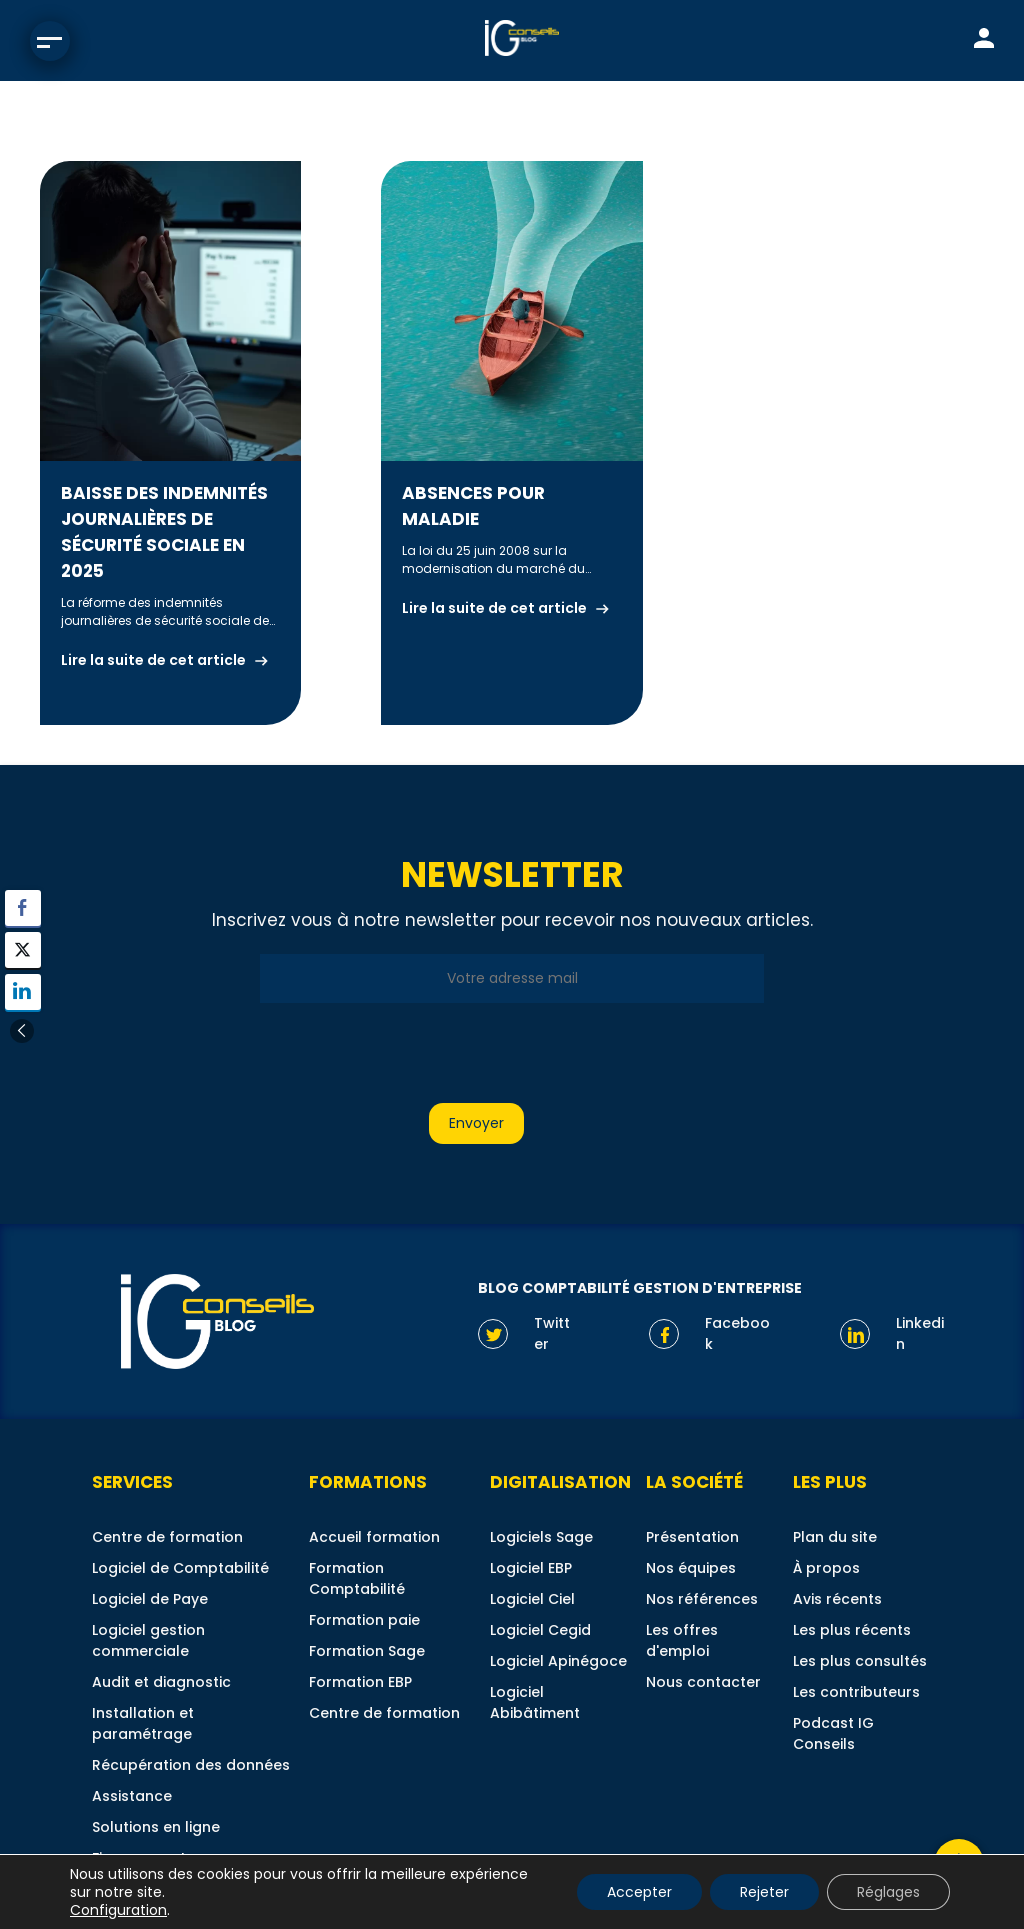 This screenshot has width=1024, height=1929. What do you see at coordinates (837, 1599) in the screenshot?
I see `Avis récents` at bounding box center [837, 1599].